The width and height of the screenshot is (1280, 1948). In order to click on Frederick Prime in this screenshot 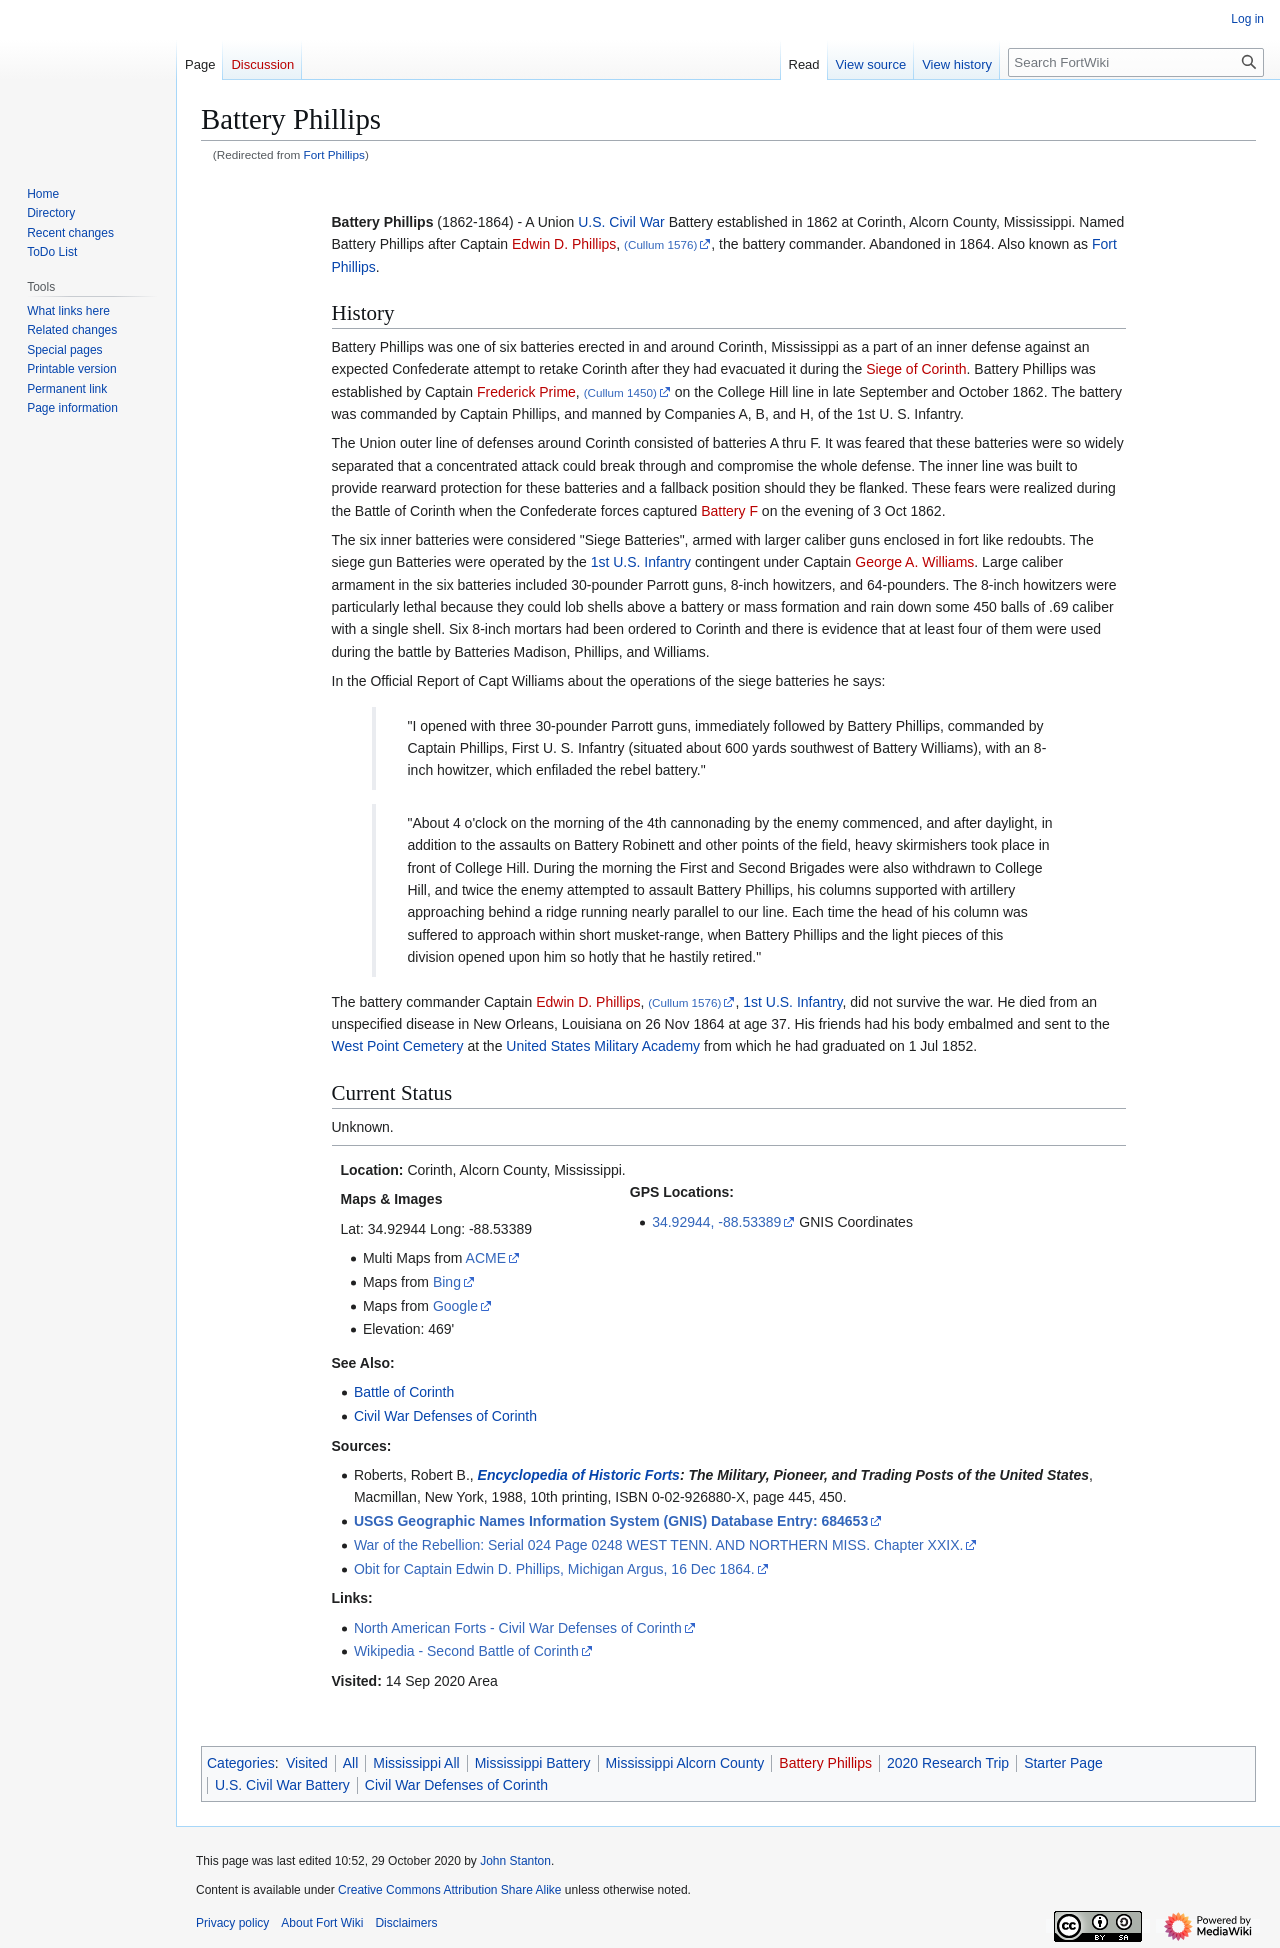, I will do `click(526, 392)`.